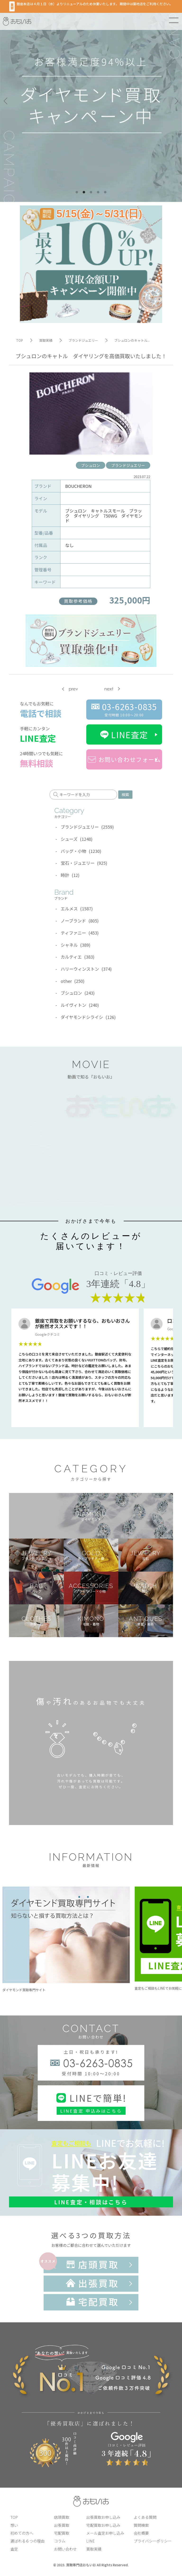  What do you see at coordinates (76, 192) in the screenshot?
I see `1 [tab]` at bounding box center [76, 192].